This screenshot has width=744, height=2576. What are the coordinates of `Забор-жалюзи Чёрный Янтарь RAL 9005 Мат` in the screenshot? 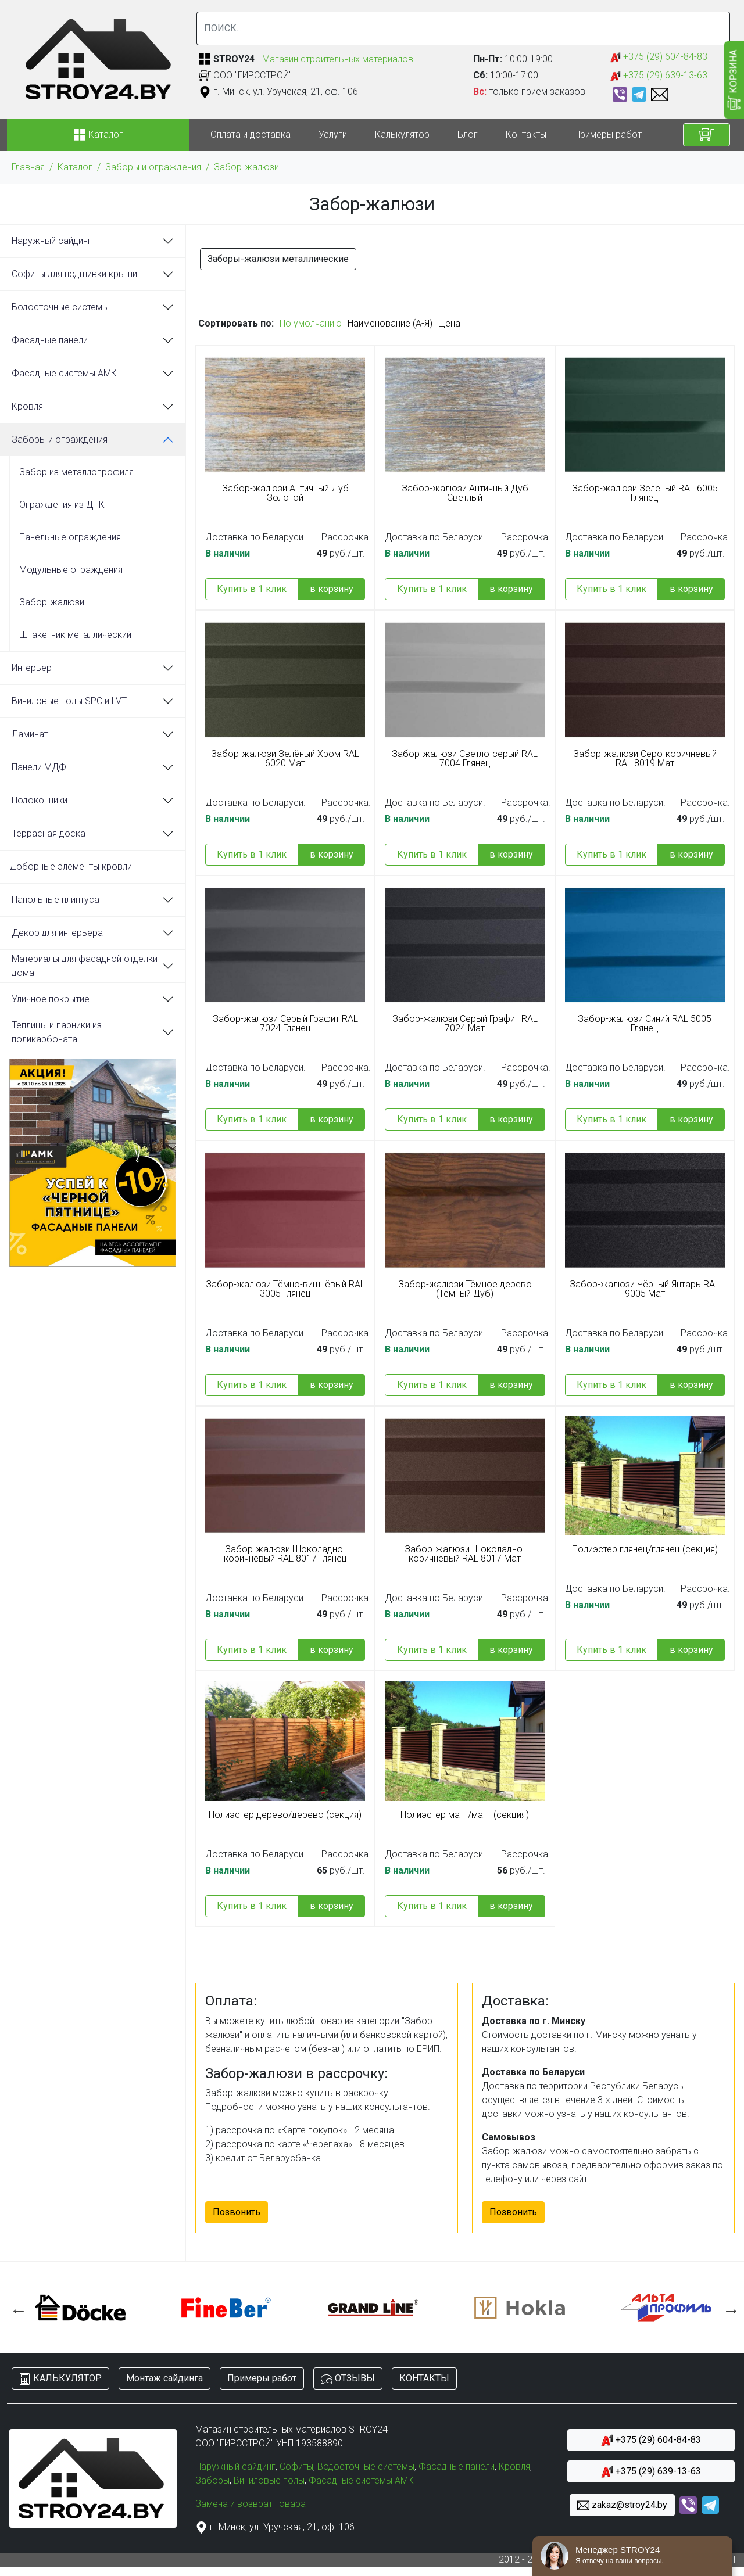 It's located at (645, 1289).